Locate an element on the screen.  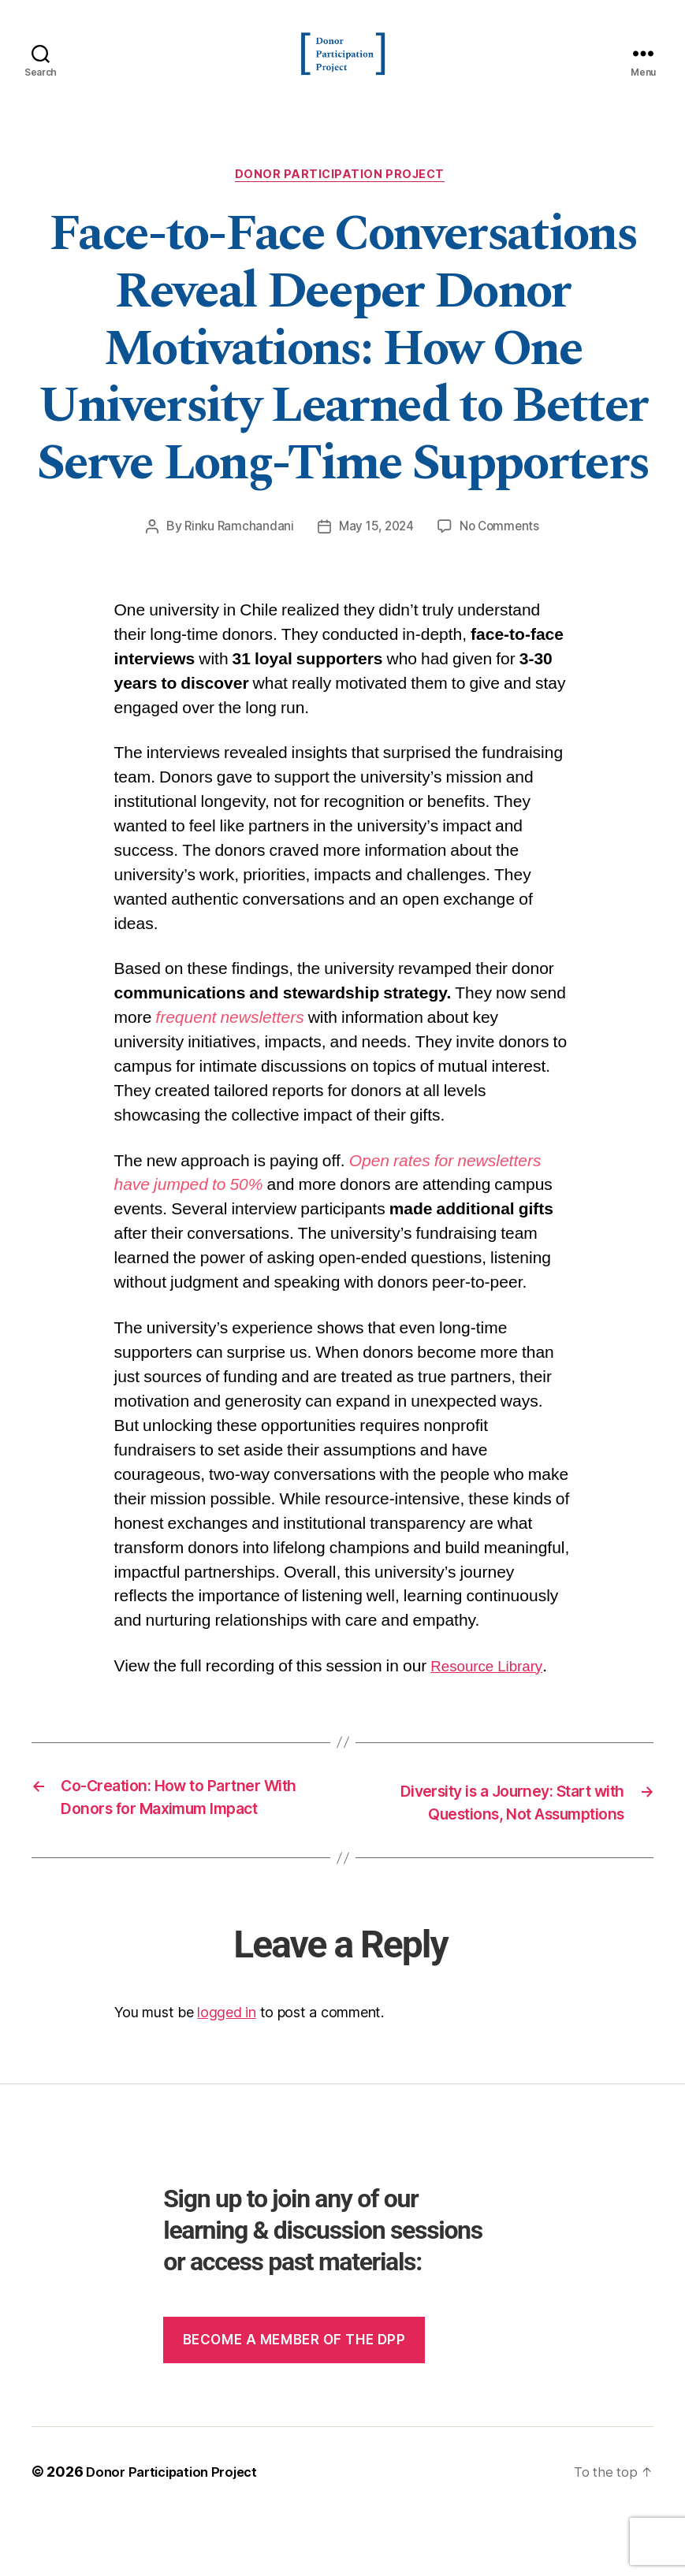
logged in is located at coordinates (226, 2073).